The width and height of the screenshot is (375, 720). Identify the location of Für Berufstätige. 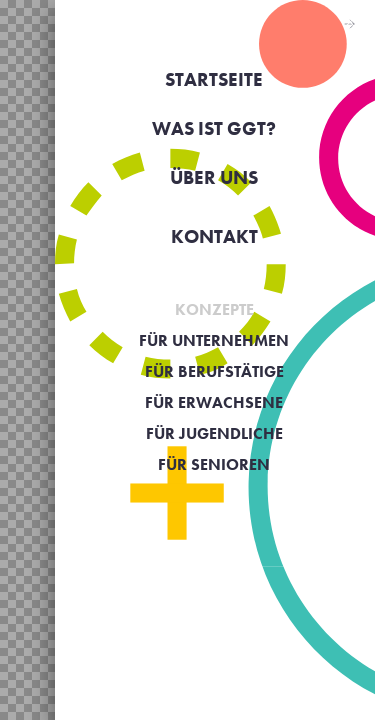
(214, 371).